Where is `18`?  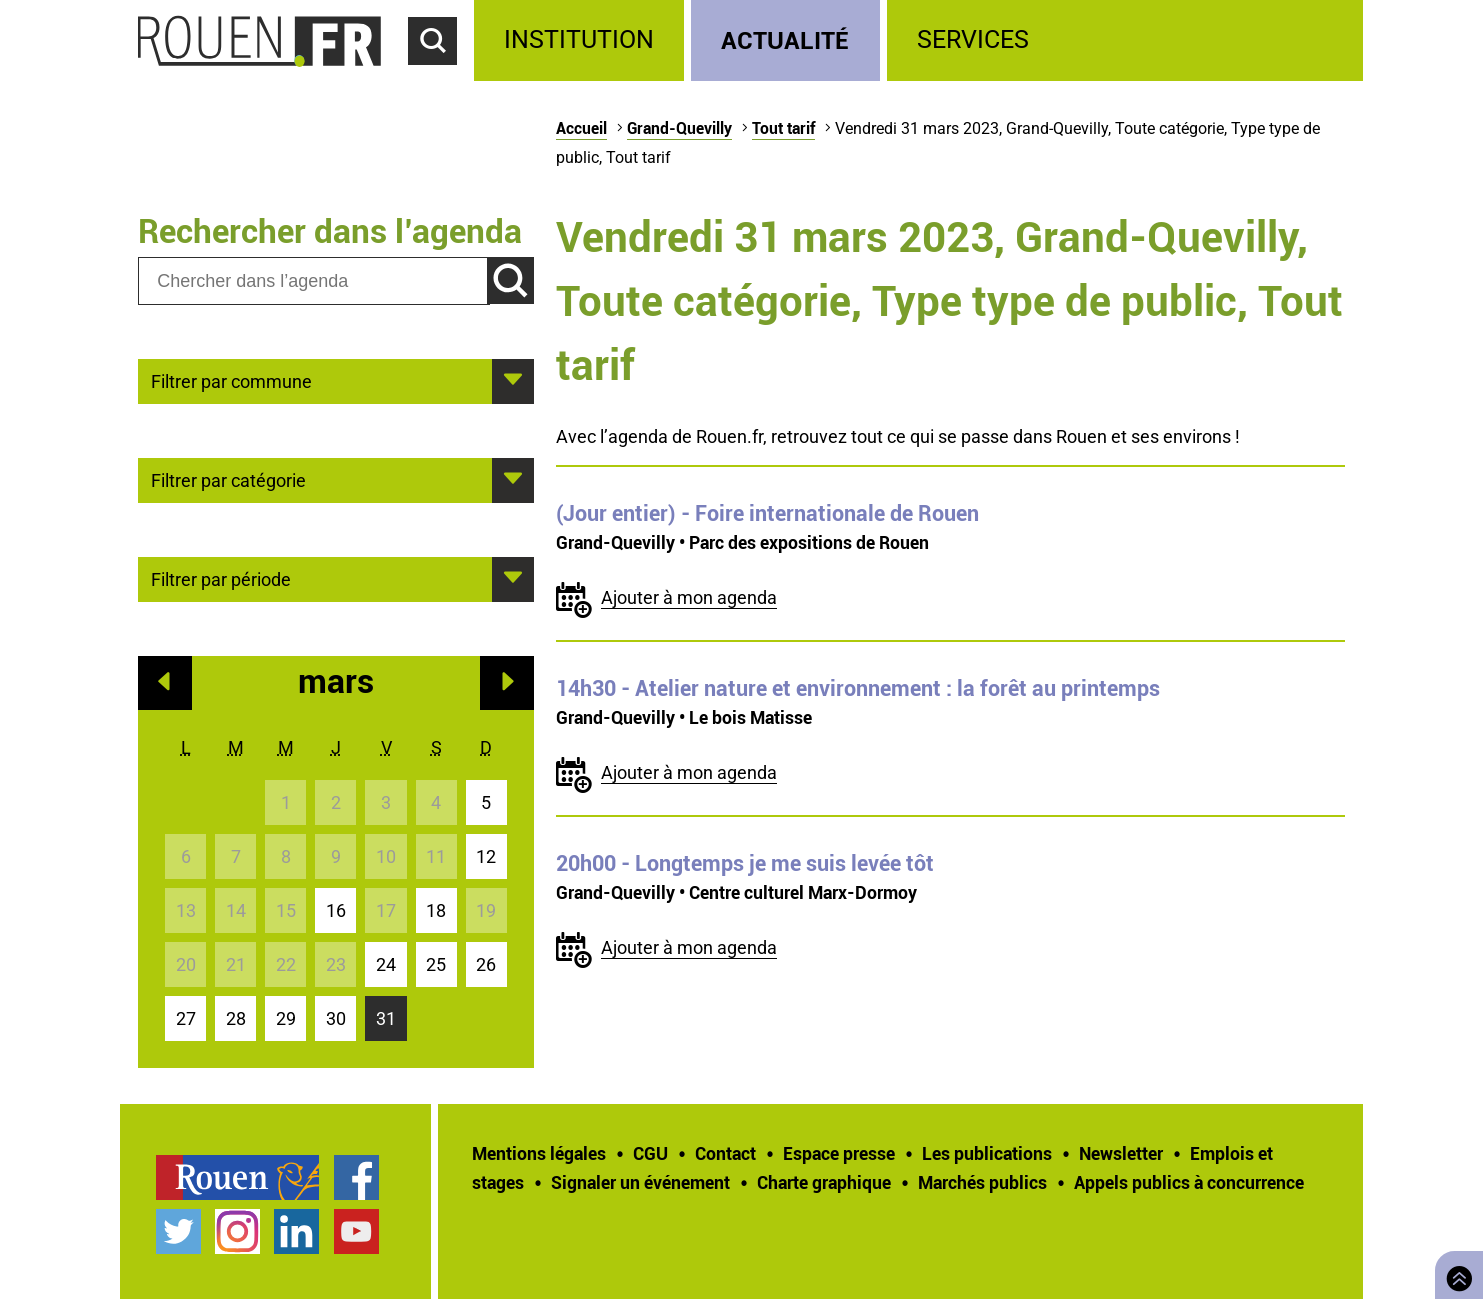 18 is located at coordinates (436, 910).